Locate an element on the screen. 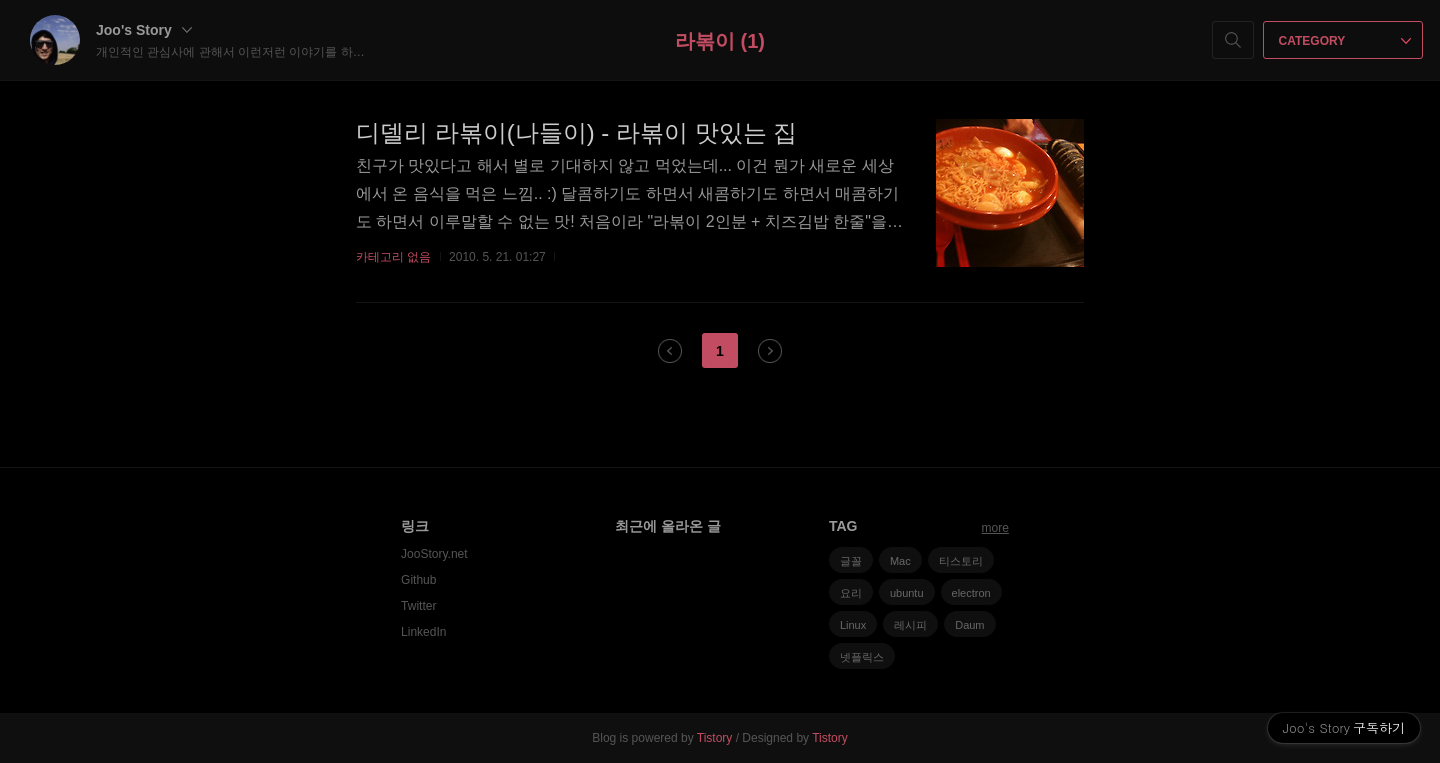  글꼴 is located at coordinates (851, 561).